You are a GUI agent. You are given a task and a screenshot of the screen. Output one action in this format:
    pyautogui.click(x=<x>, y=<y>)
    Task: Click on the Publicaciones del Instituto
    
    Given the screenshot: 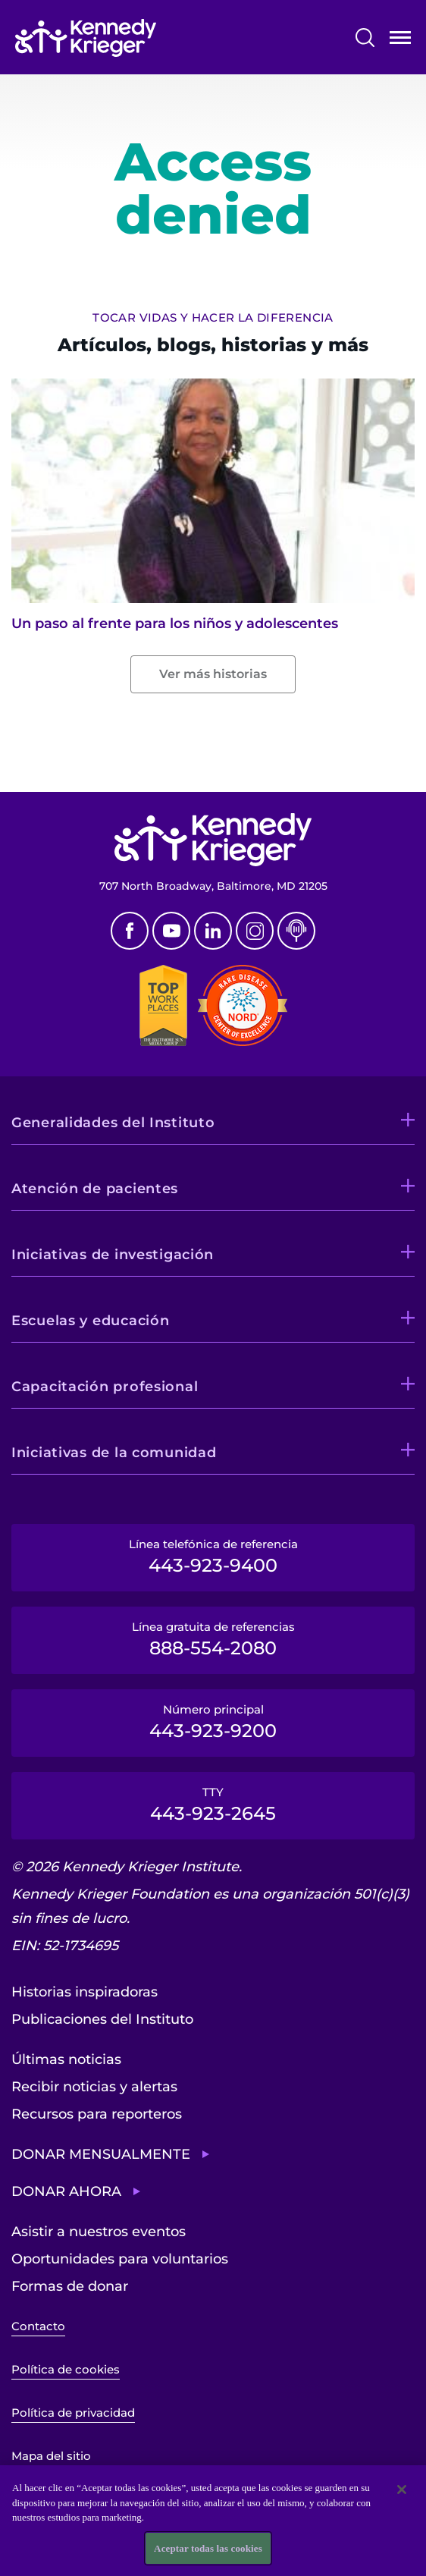 What is the action you would take?
    pyautogui.click(x=102, y=2019)
    